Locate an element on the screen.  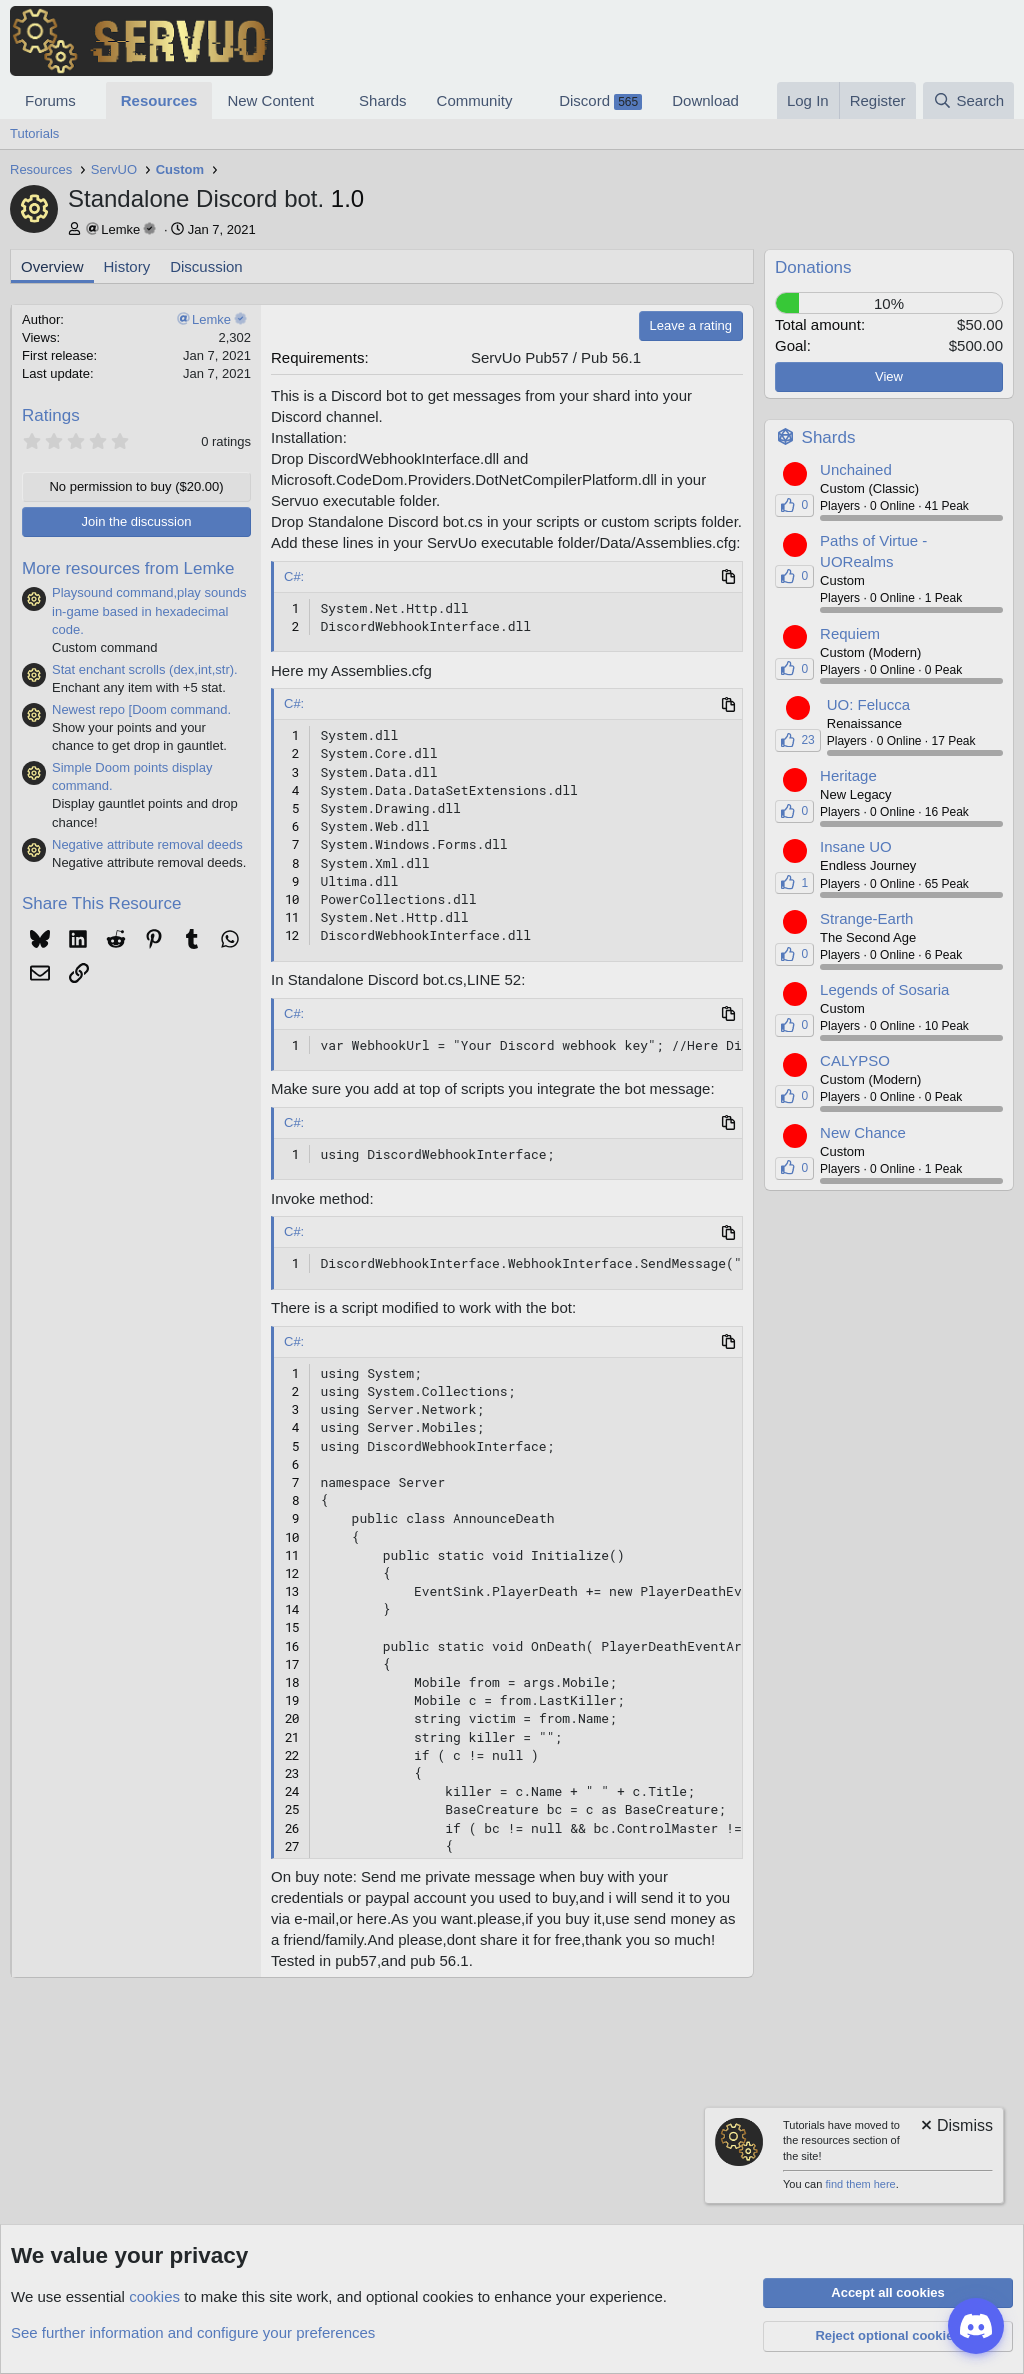
Discord is located at coordinates (600, 101).